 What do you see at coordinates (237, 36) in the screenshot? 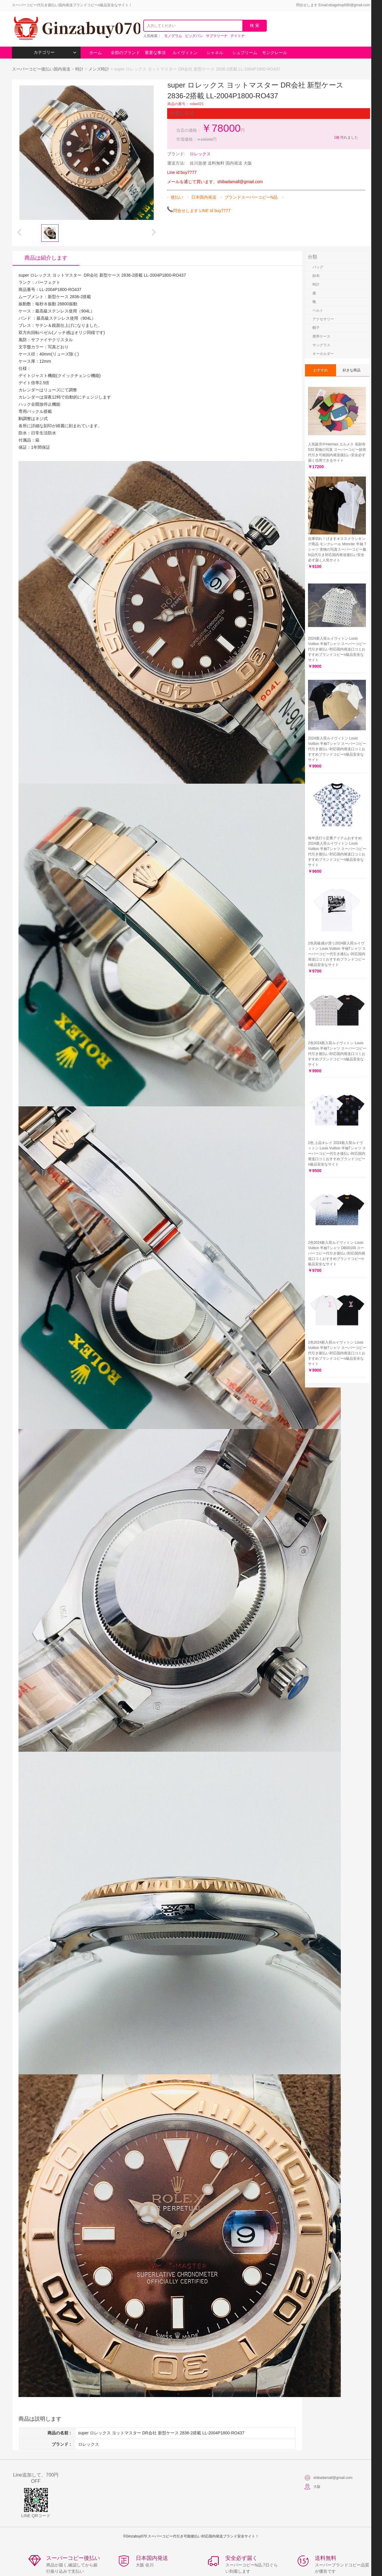
I see `デイトナ` at bounding box center [237, 36].